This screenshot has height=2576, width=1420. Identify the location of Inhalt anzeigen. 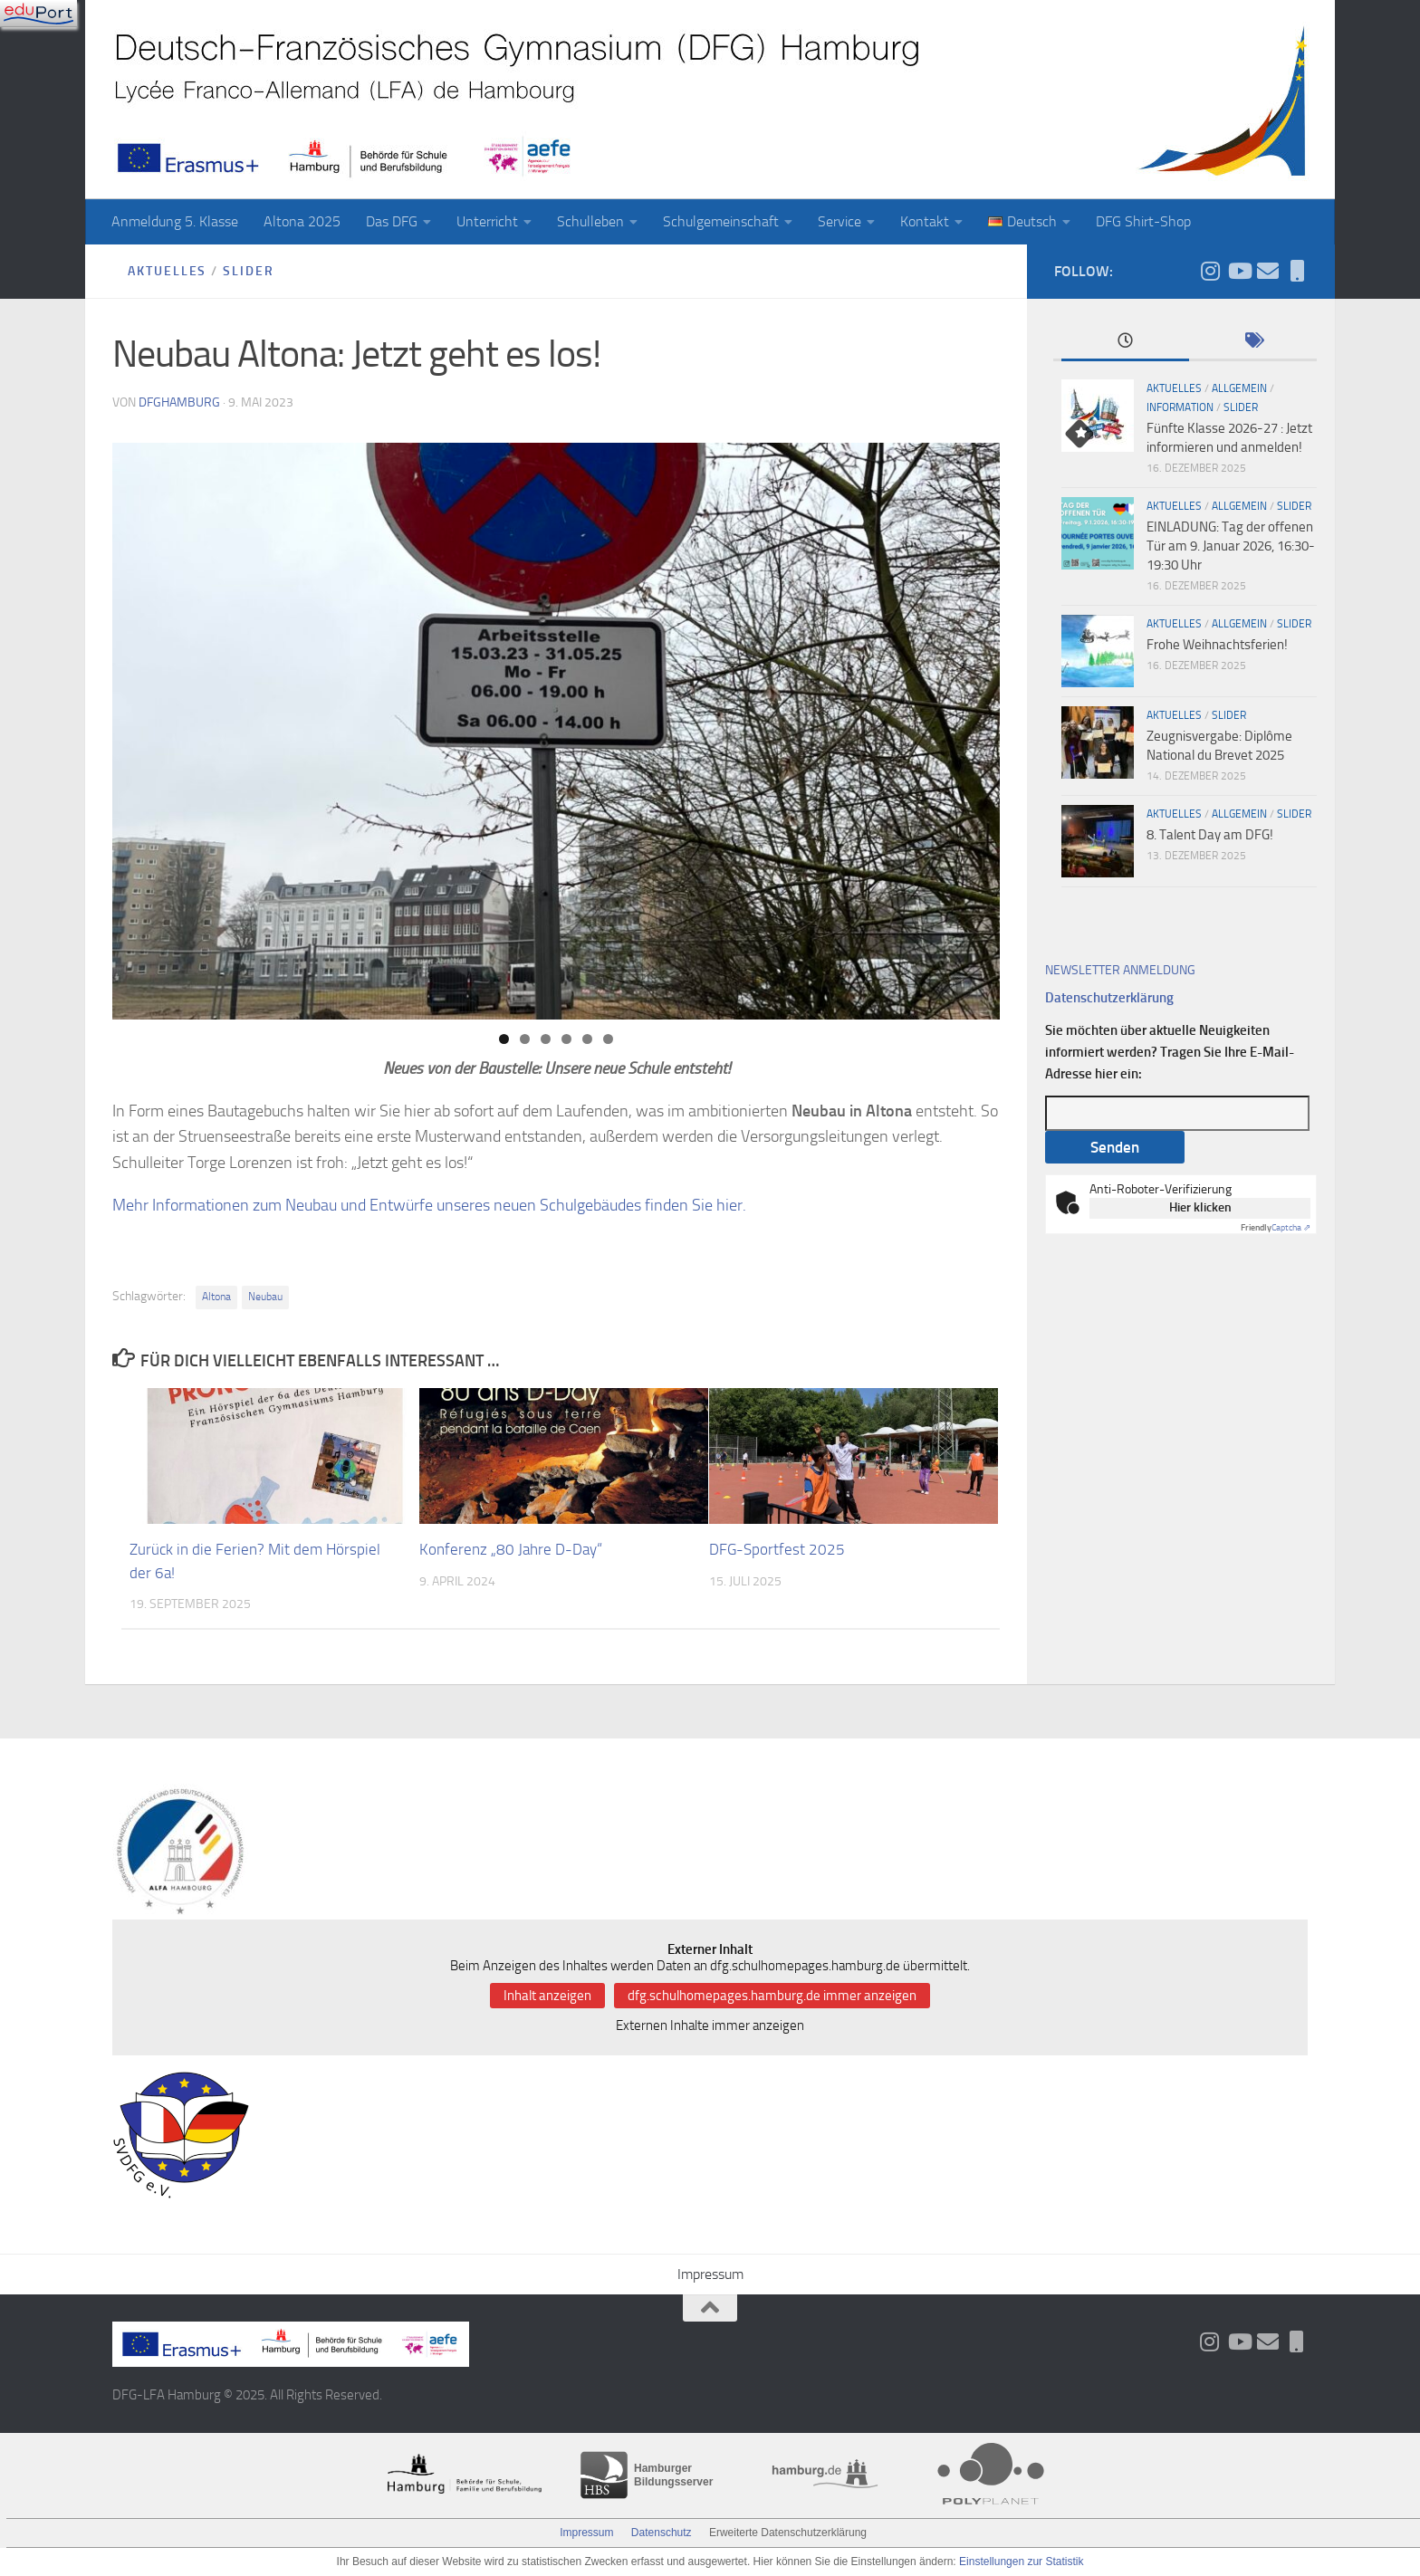
(547, 1995).